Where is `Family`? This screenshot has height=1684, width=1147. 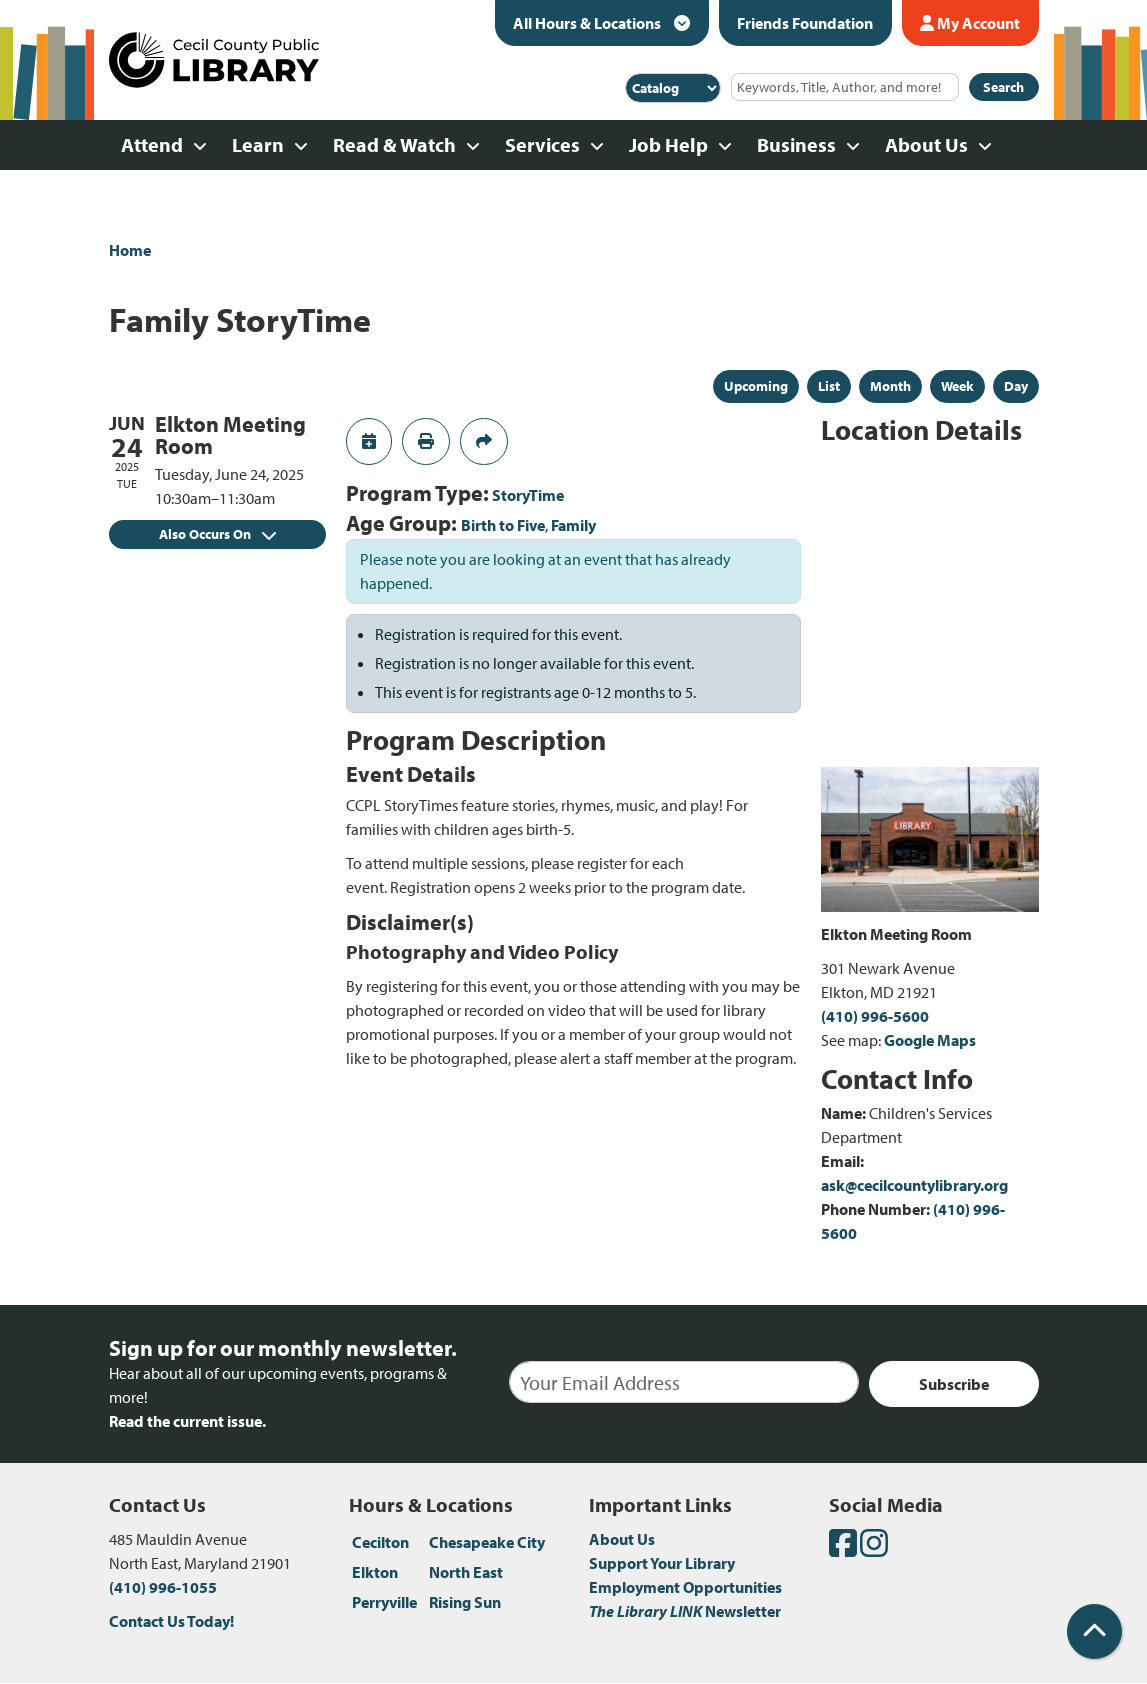 Family is located at coordinates (573, 525).